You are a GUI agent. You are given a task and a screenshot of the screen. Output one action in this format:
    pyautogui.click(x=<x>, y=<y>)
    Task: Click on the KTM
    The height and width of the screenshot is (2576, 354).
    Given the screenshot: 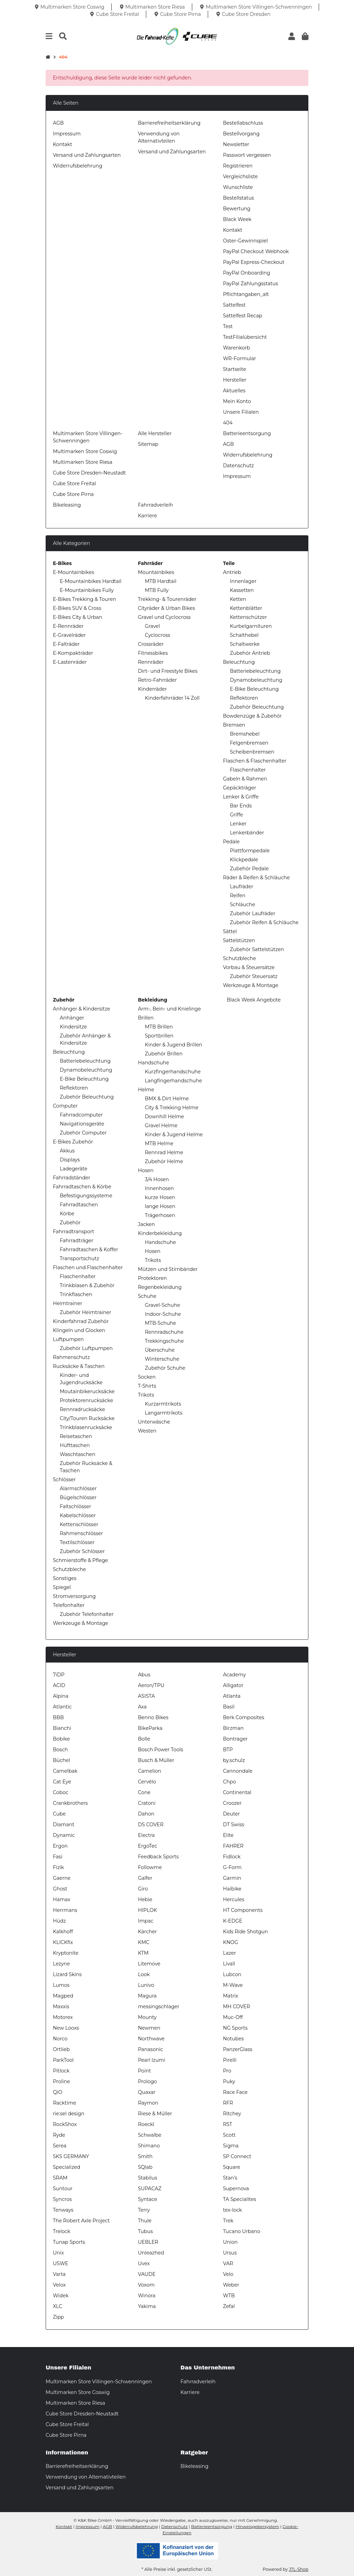 What is the action you would take?
    pyautogui.click(x=143, y=1953)
    